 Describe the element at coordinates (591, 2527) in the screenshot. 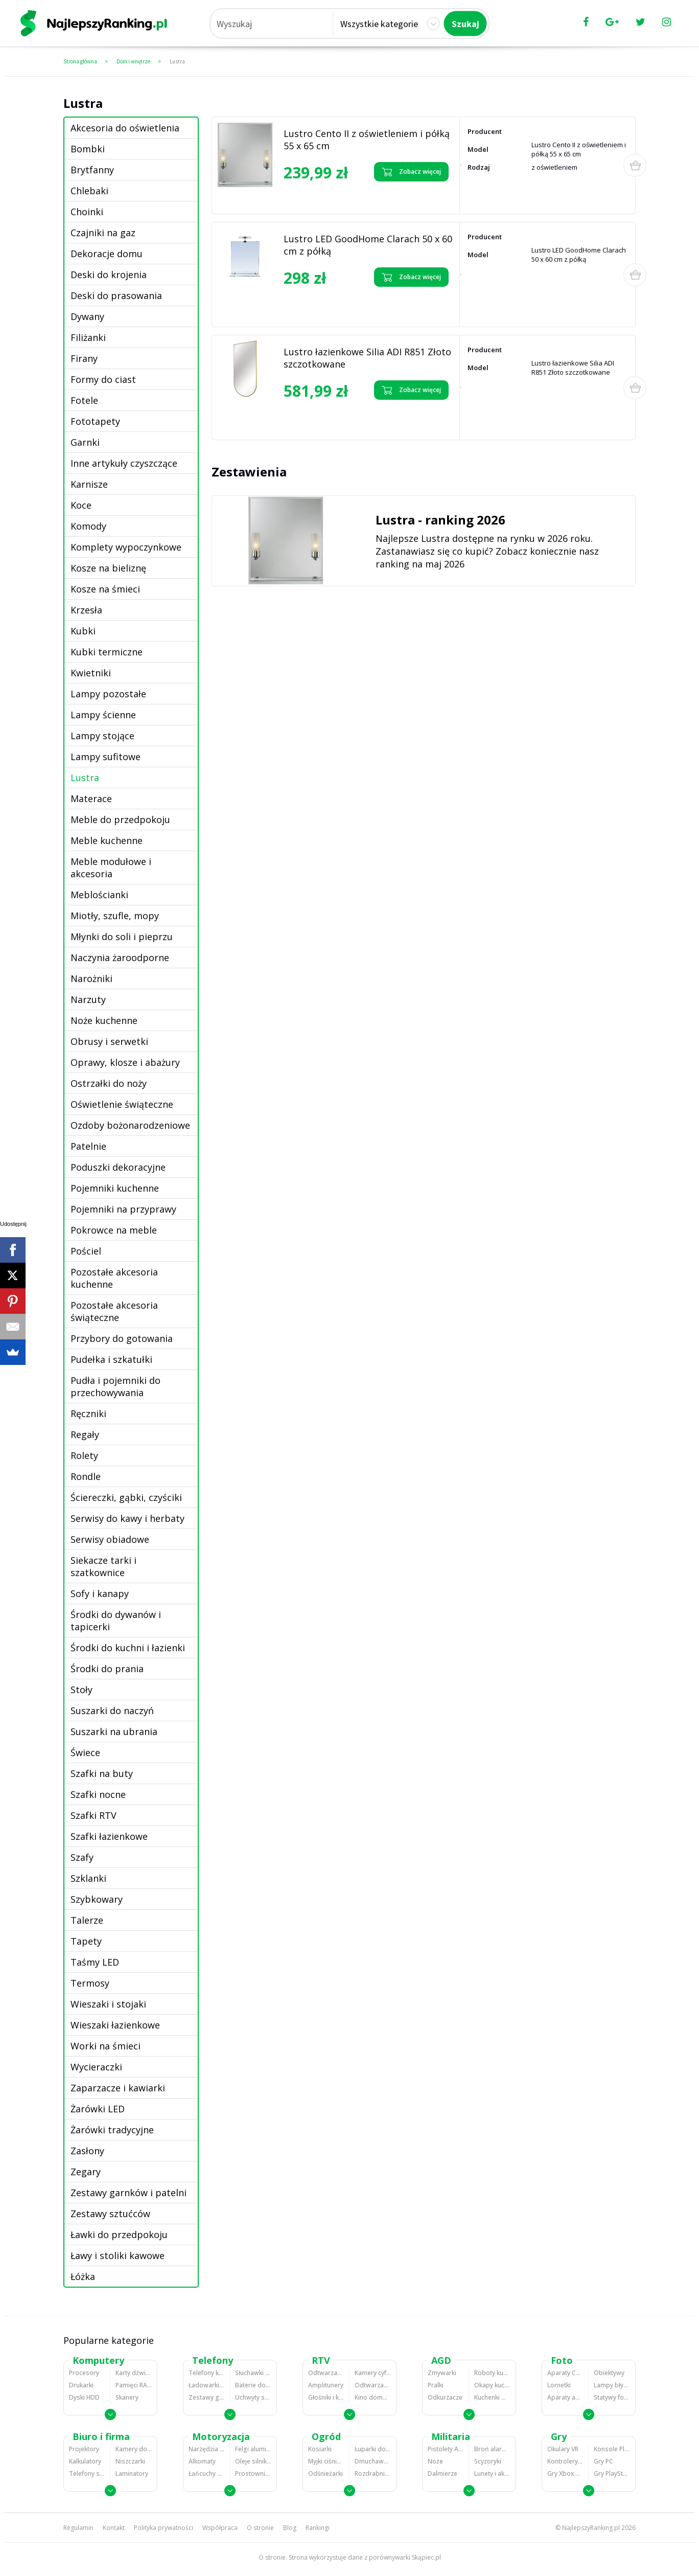

I see `NajlepszyRanking.pl` at that location.